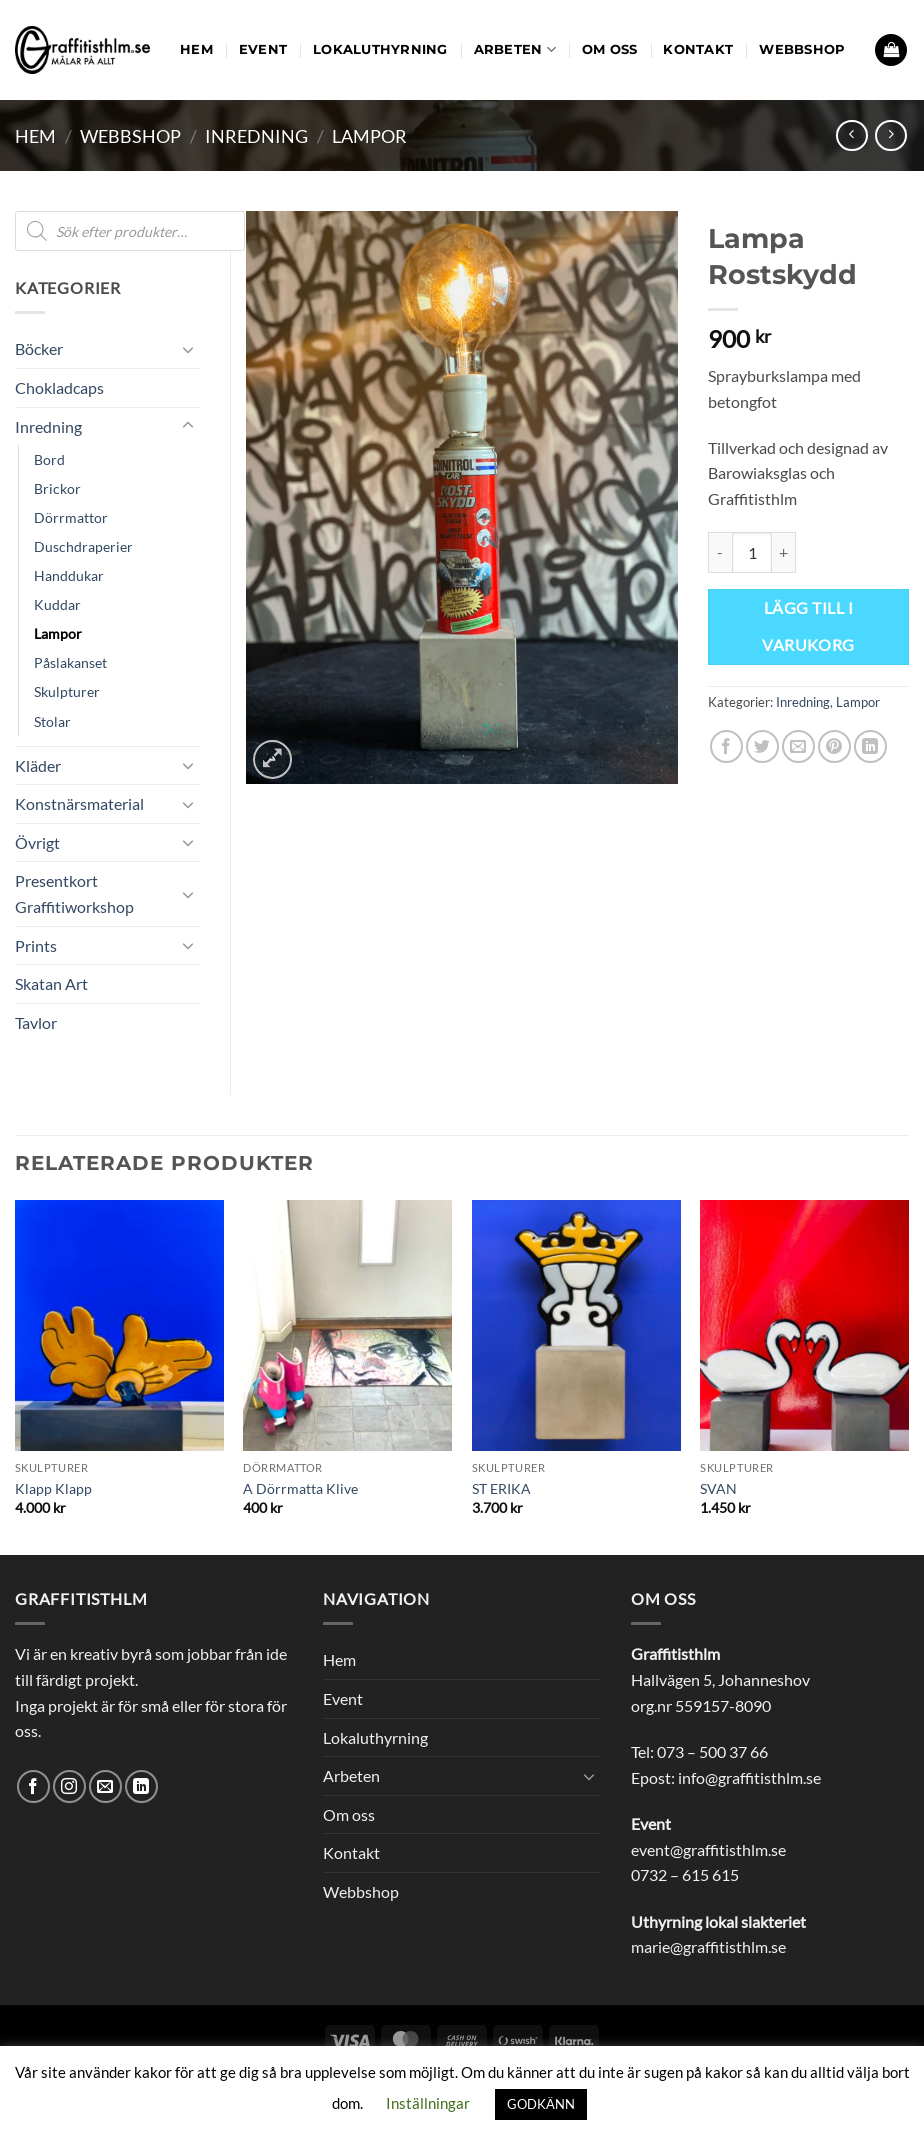  What do you see at coordinates (263, 49) in the screenshot?
I see `Event` at bounding box center [263, 49].